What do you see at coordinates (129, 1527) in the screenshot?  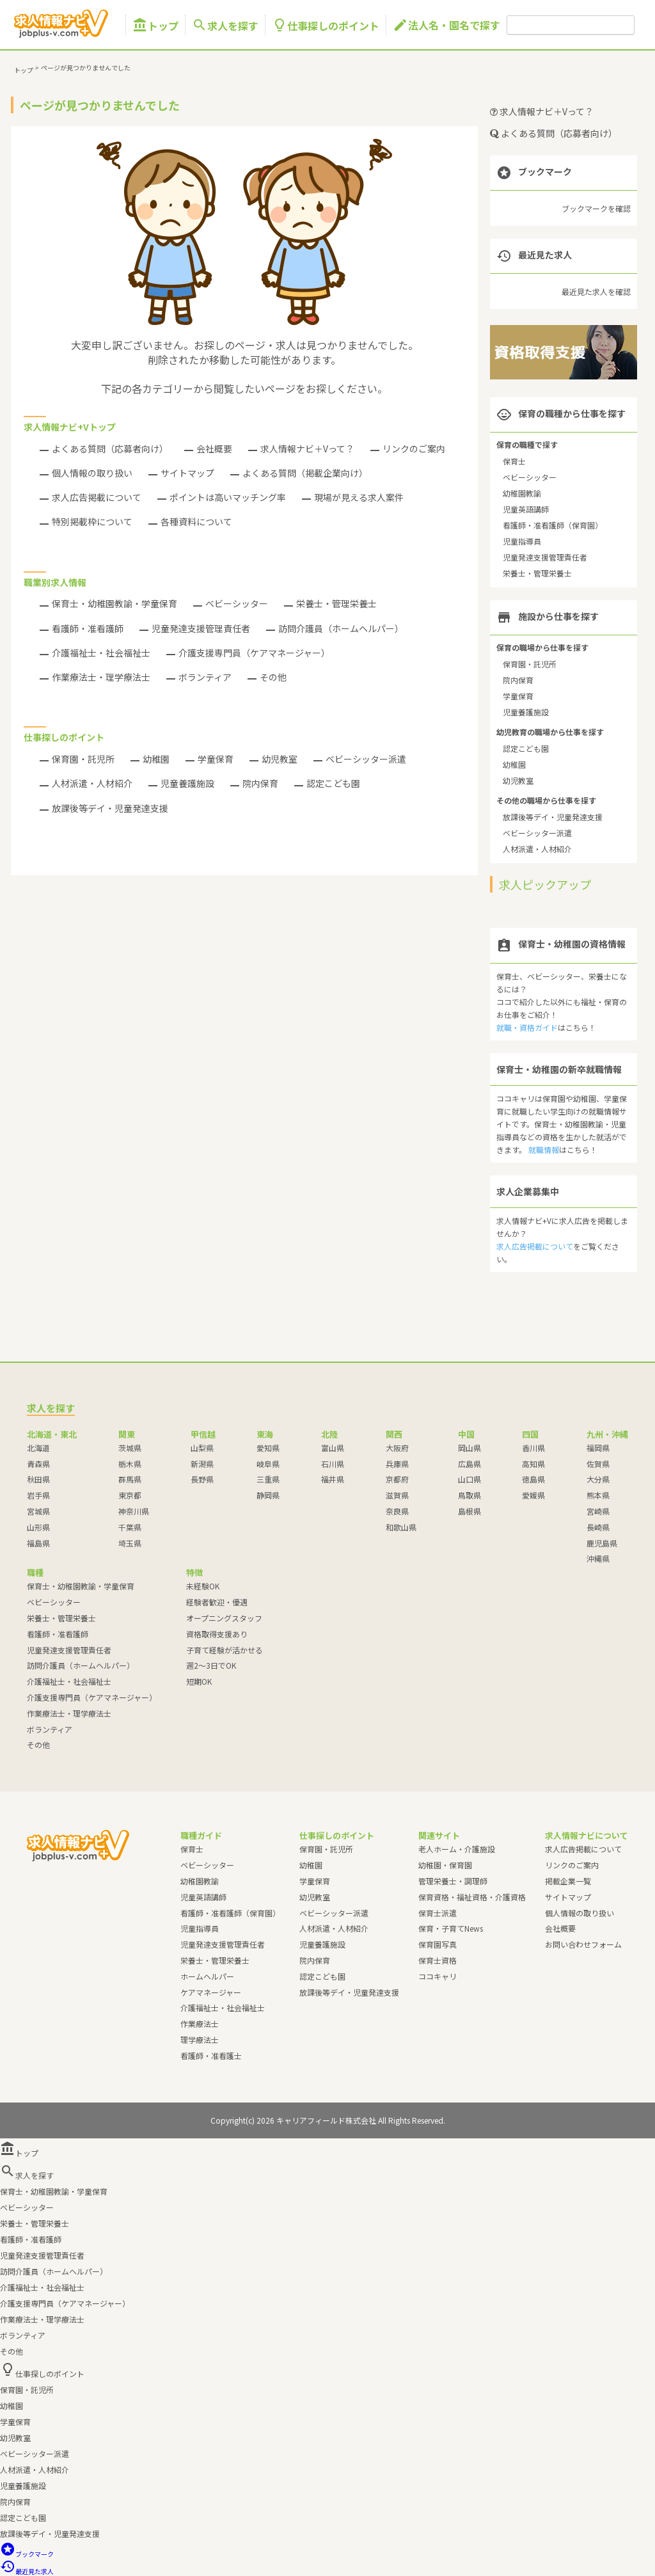 I see `千葉県` at bounding box center [129, 1527].